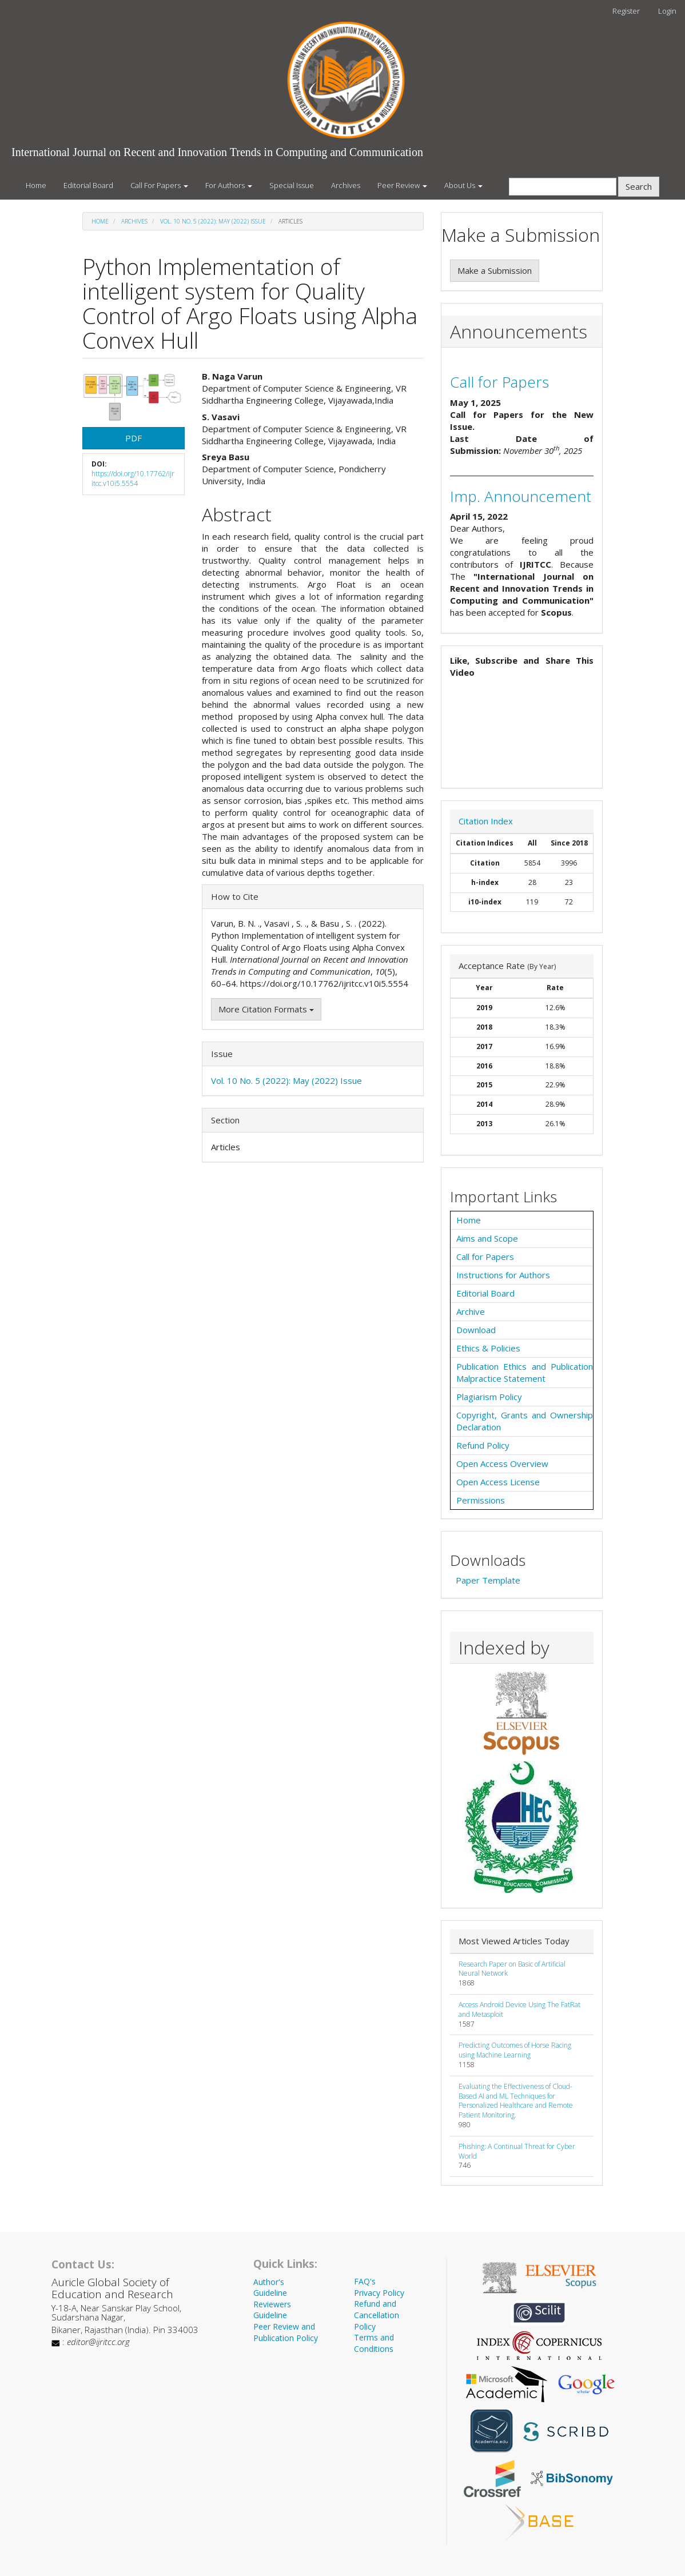 This screenshot has height=2576, width=685. I want to click on FAQ's, so click(365, 2281).